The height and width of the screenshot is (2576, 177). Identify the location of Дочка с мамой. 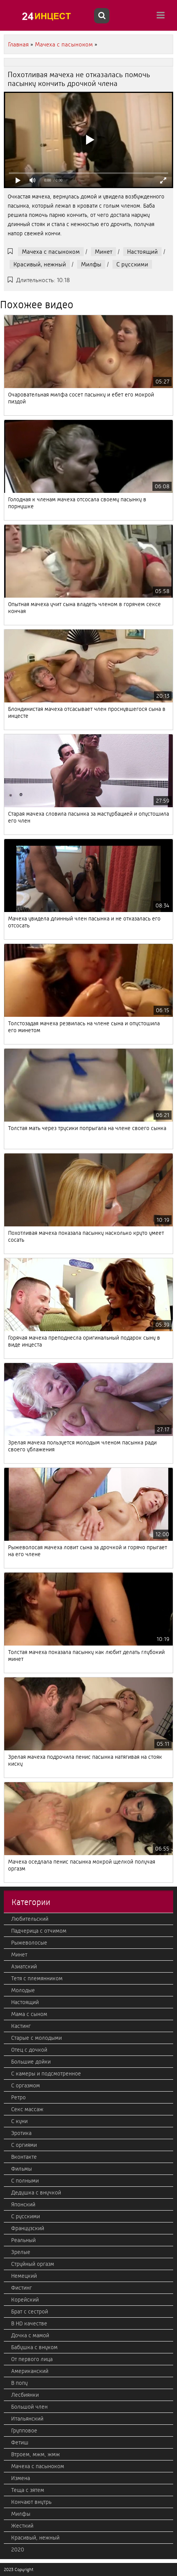
(30, 2335).